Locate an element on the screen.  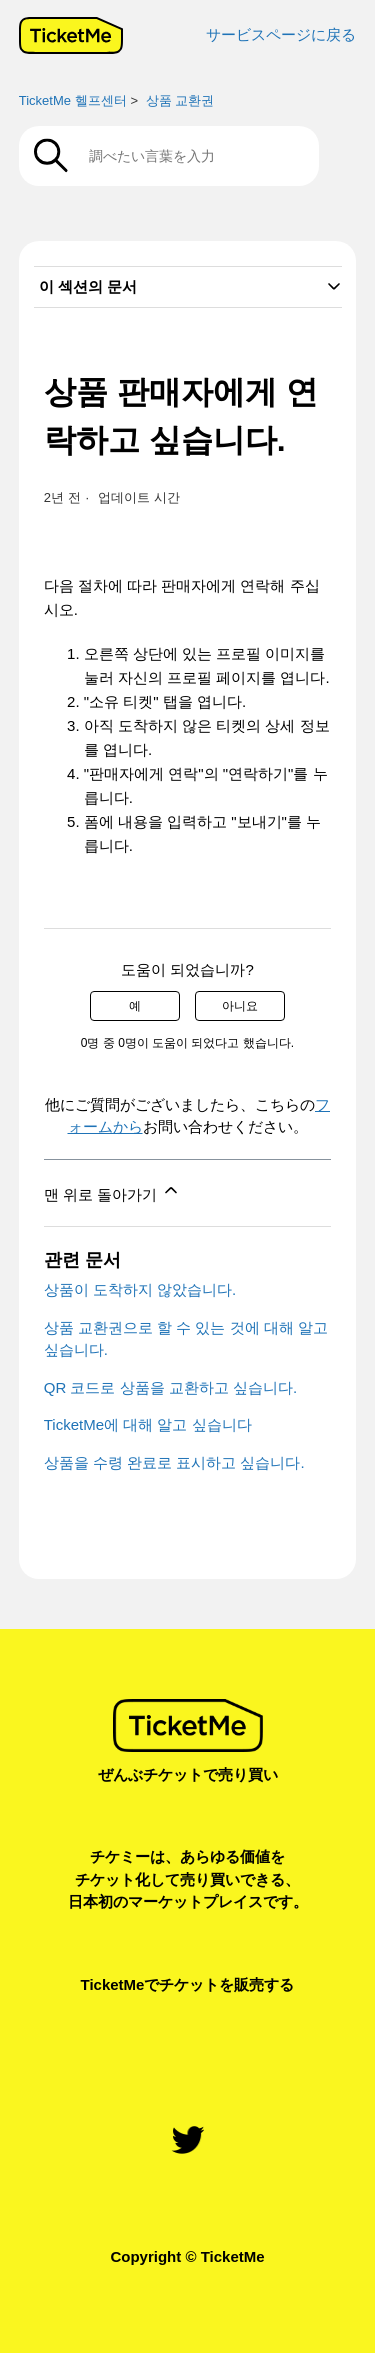
상품이 도착하지 않았습니다. is located at coordinates (140, 1289).